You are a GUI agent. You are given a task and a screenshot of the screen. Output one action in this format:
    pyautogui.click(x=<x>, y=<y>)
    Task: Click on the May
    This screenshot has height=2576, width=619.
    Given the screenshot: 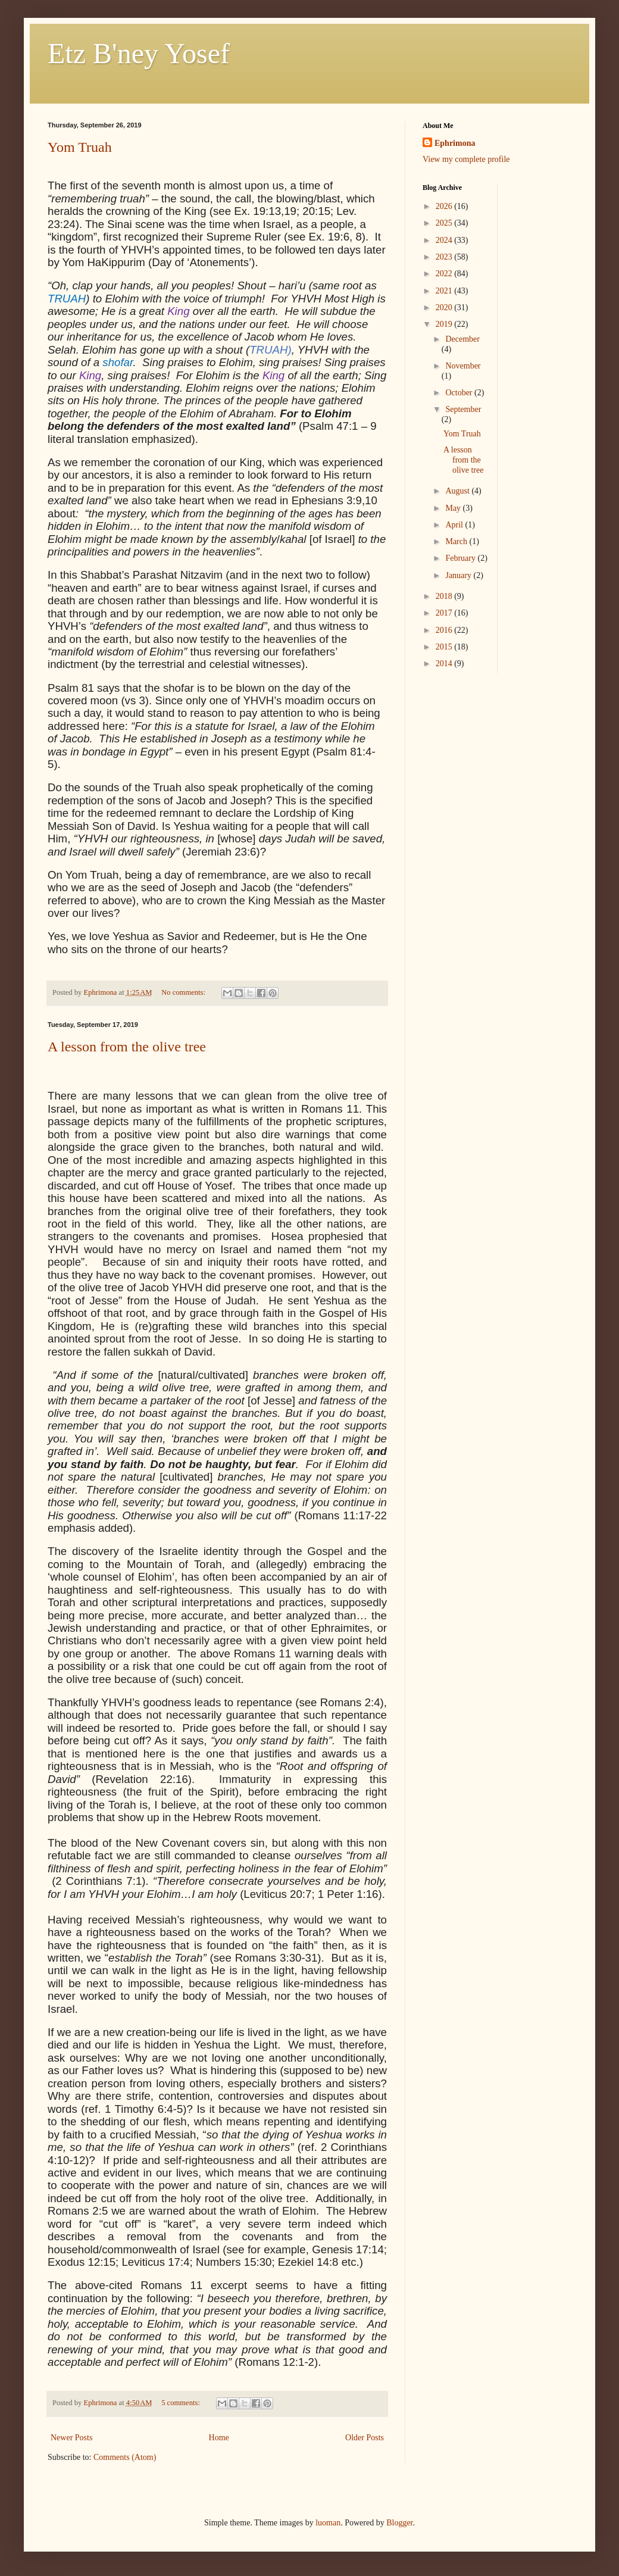 What is the action you would take?
    pyautogui.click(x=453, y=508)
    